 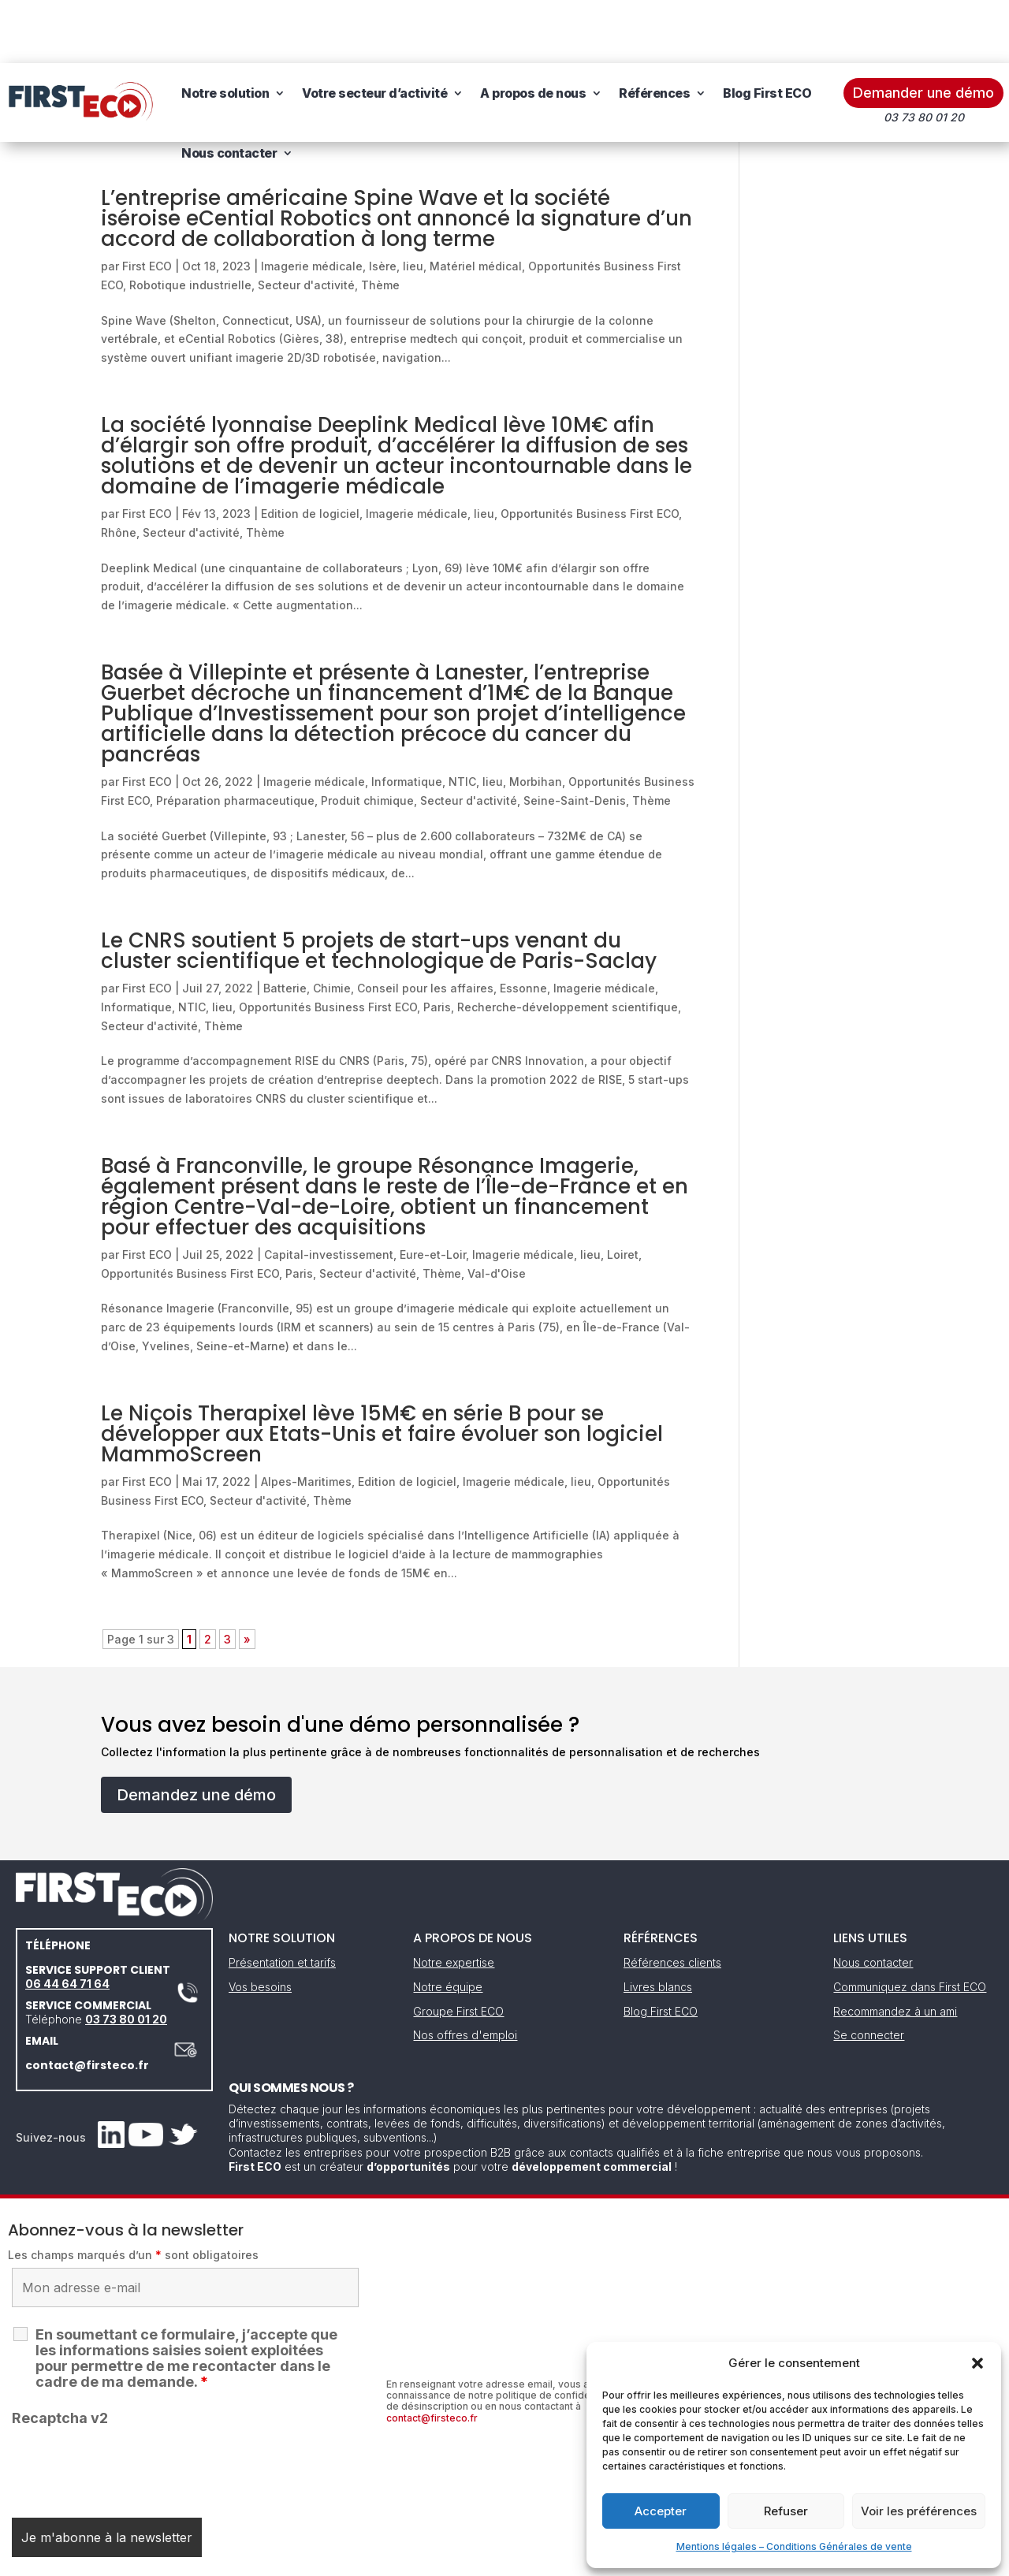 I want to click on Recommandez à un ami, so click(x=895, y=1948).